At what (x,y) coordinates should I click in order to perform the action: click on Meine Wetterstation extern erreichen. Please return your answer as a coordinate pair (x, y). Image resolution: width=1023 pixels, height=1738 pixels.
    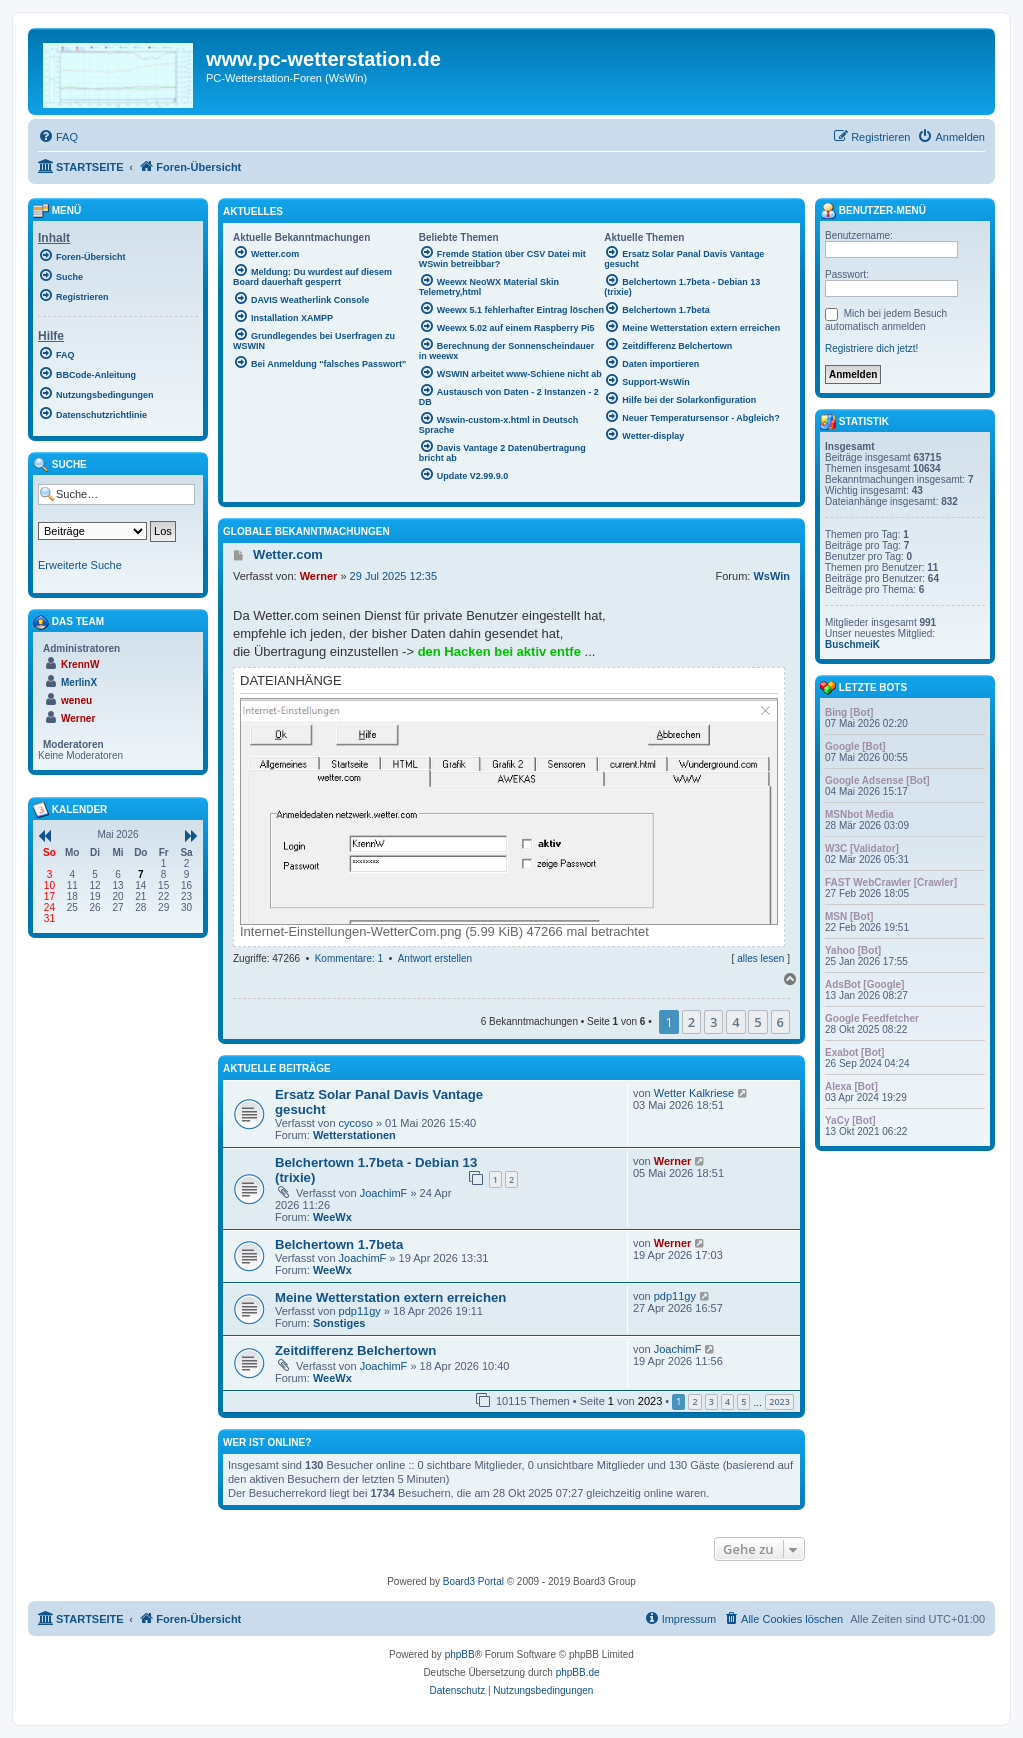
    Looking at the image, I should click on (390, 1297).